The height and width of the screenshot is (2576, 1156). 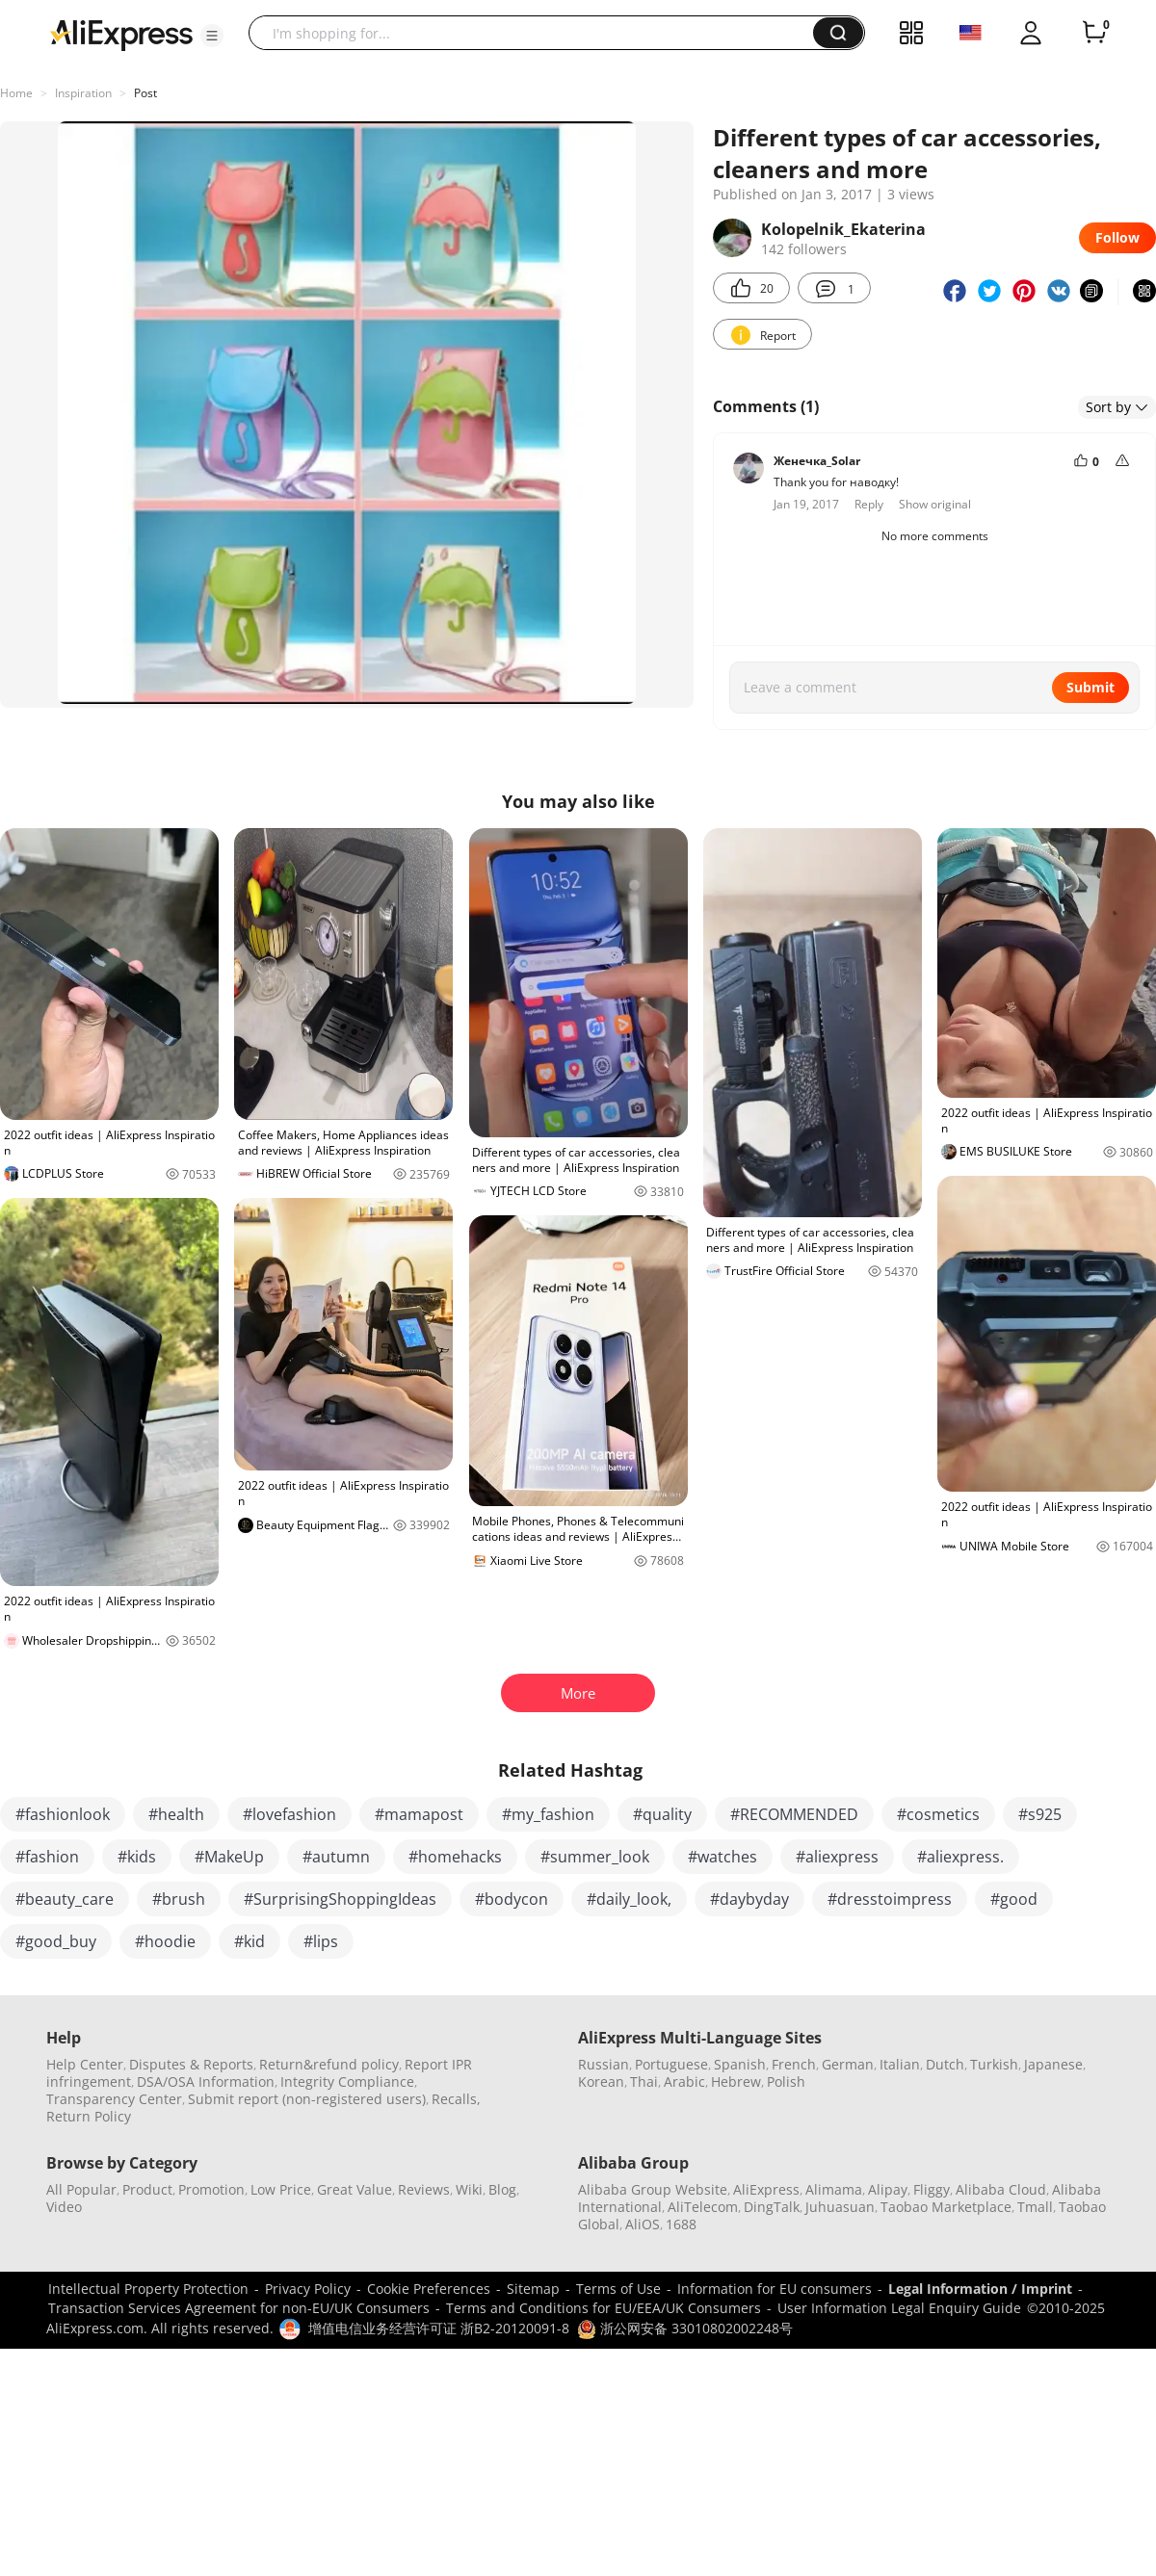 What do you see at coordinates (938, 1814) in the screenshot?
I see `#cosmetics` at bounding box center [938, 1814].